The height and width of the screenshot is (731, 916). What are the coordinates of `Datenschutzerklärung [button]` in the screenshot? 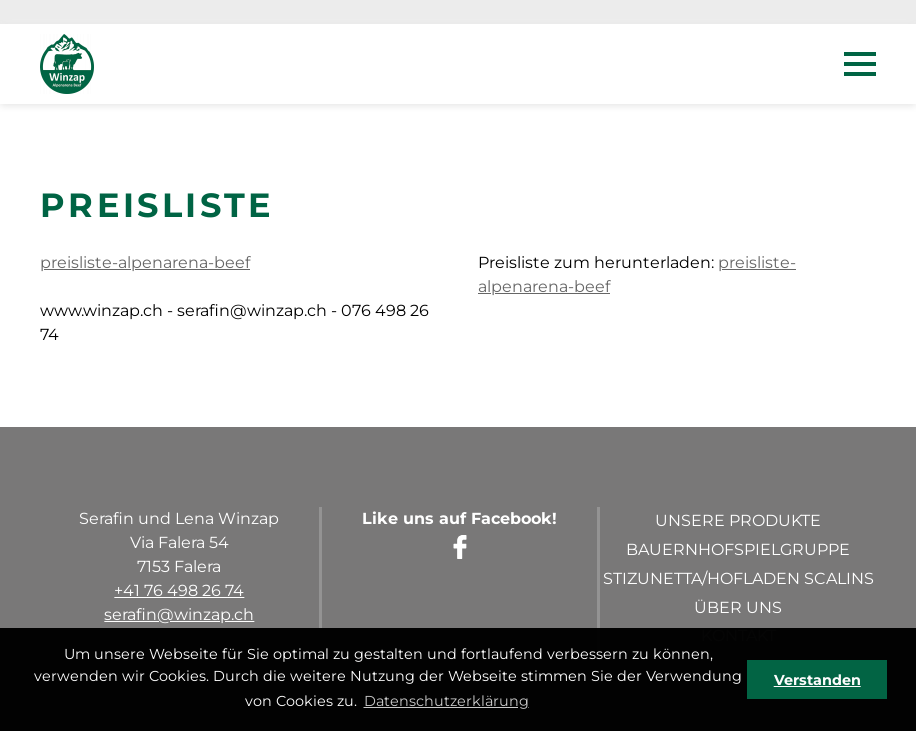 It's located at (446, 701).